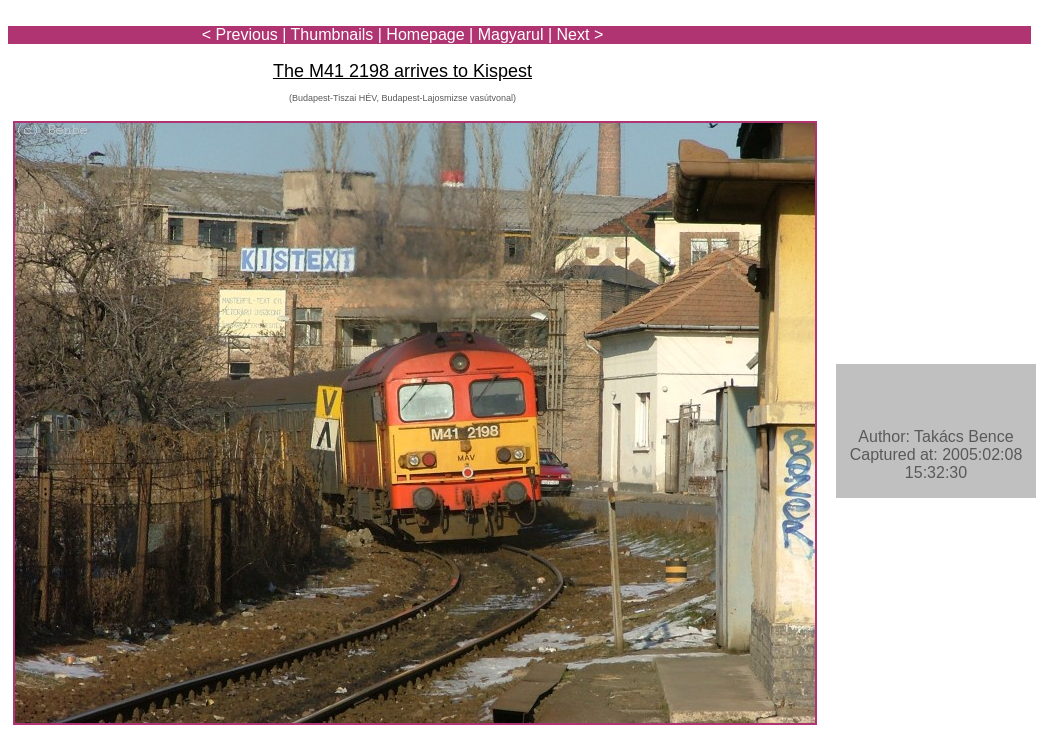 This screenshot has width=1039, height=751. I want to click on Next >, so click(580, 34).